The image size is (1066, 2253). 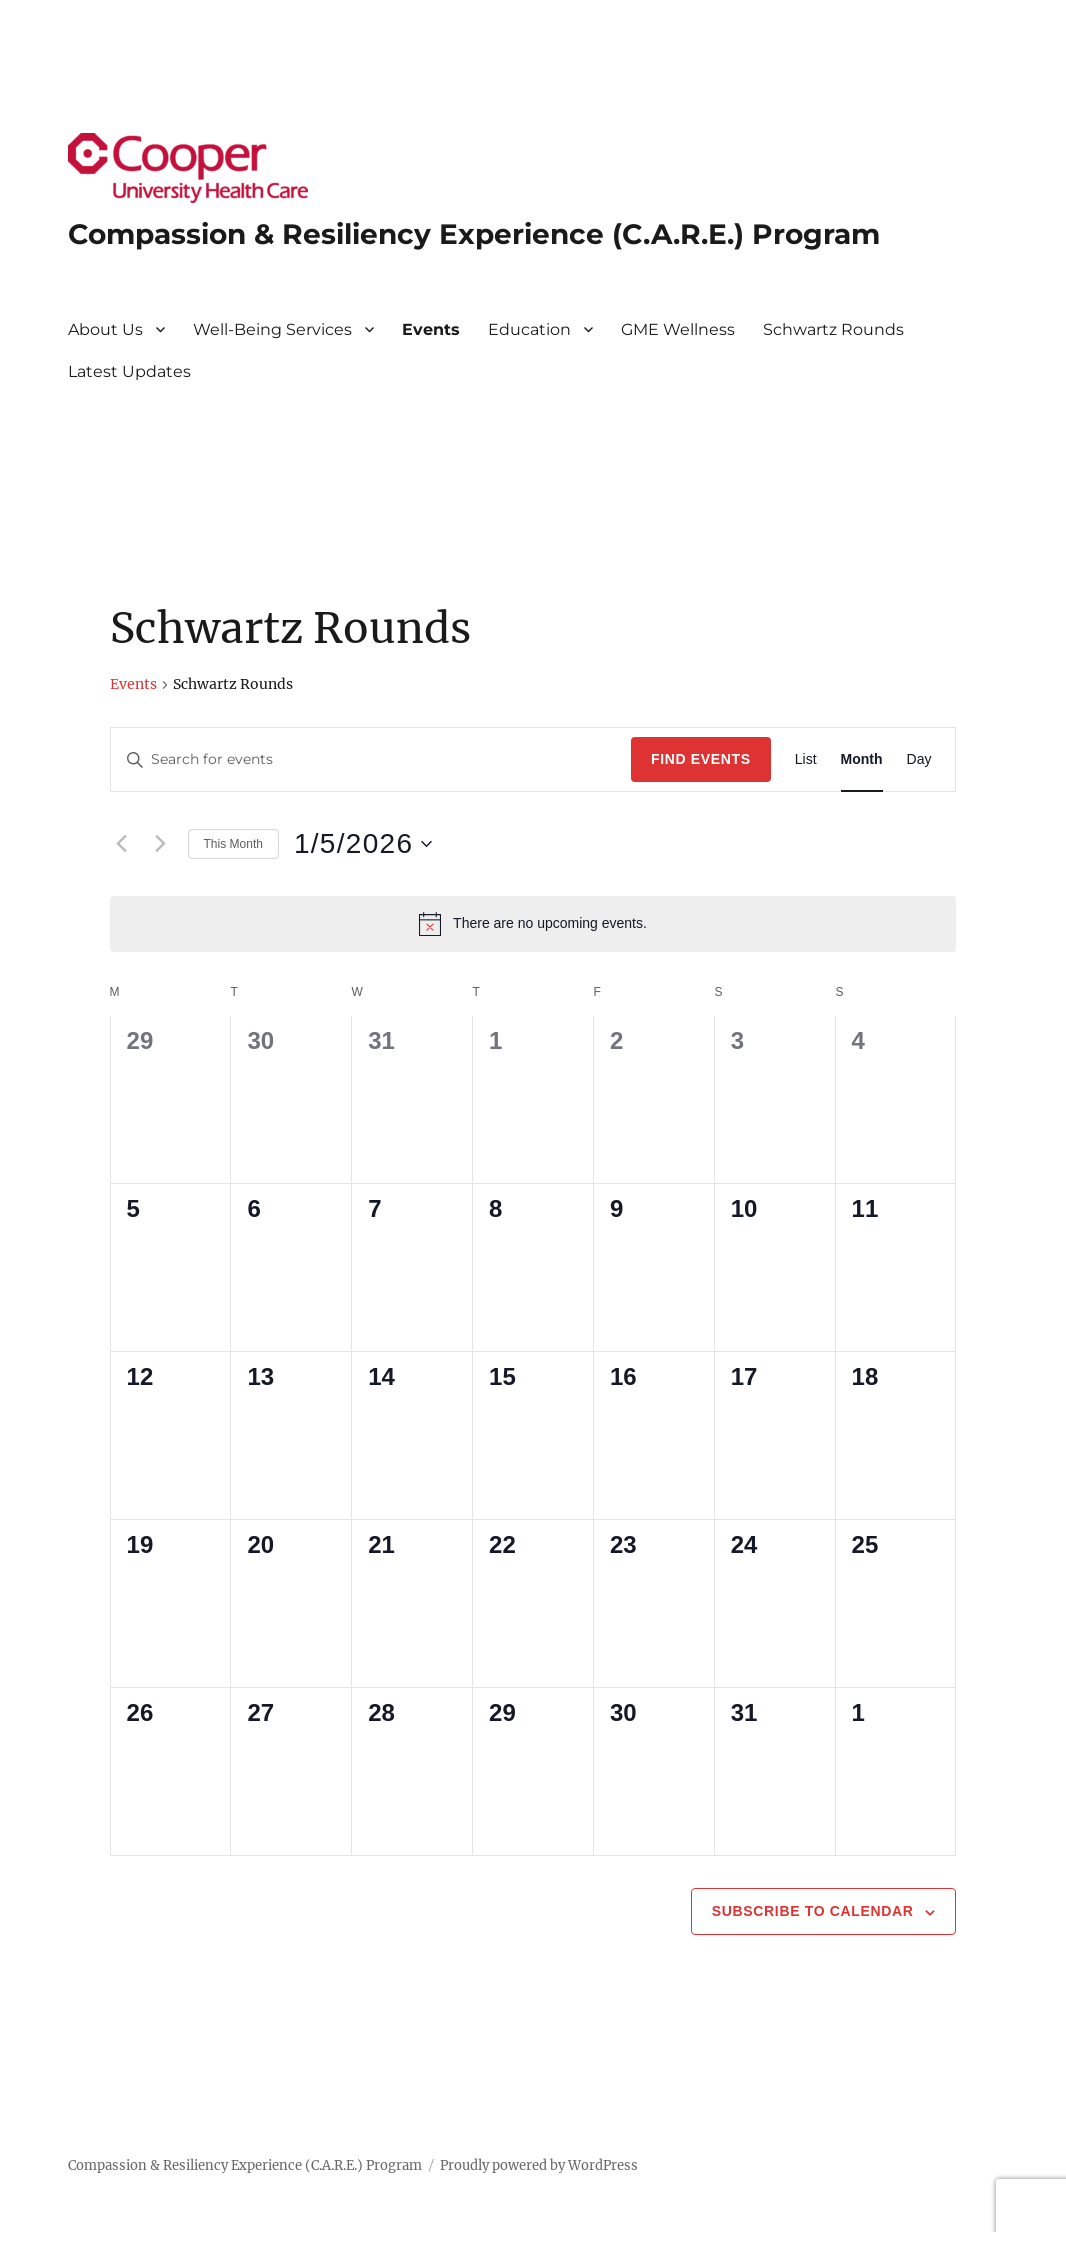 What do you see at coordinates (272, 329) in the screenshot?
I see `Well-Being Services` at bounding box center [272, 329].